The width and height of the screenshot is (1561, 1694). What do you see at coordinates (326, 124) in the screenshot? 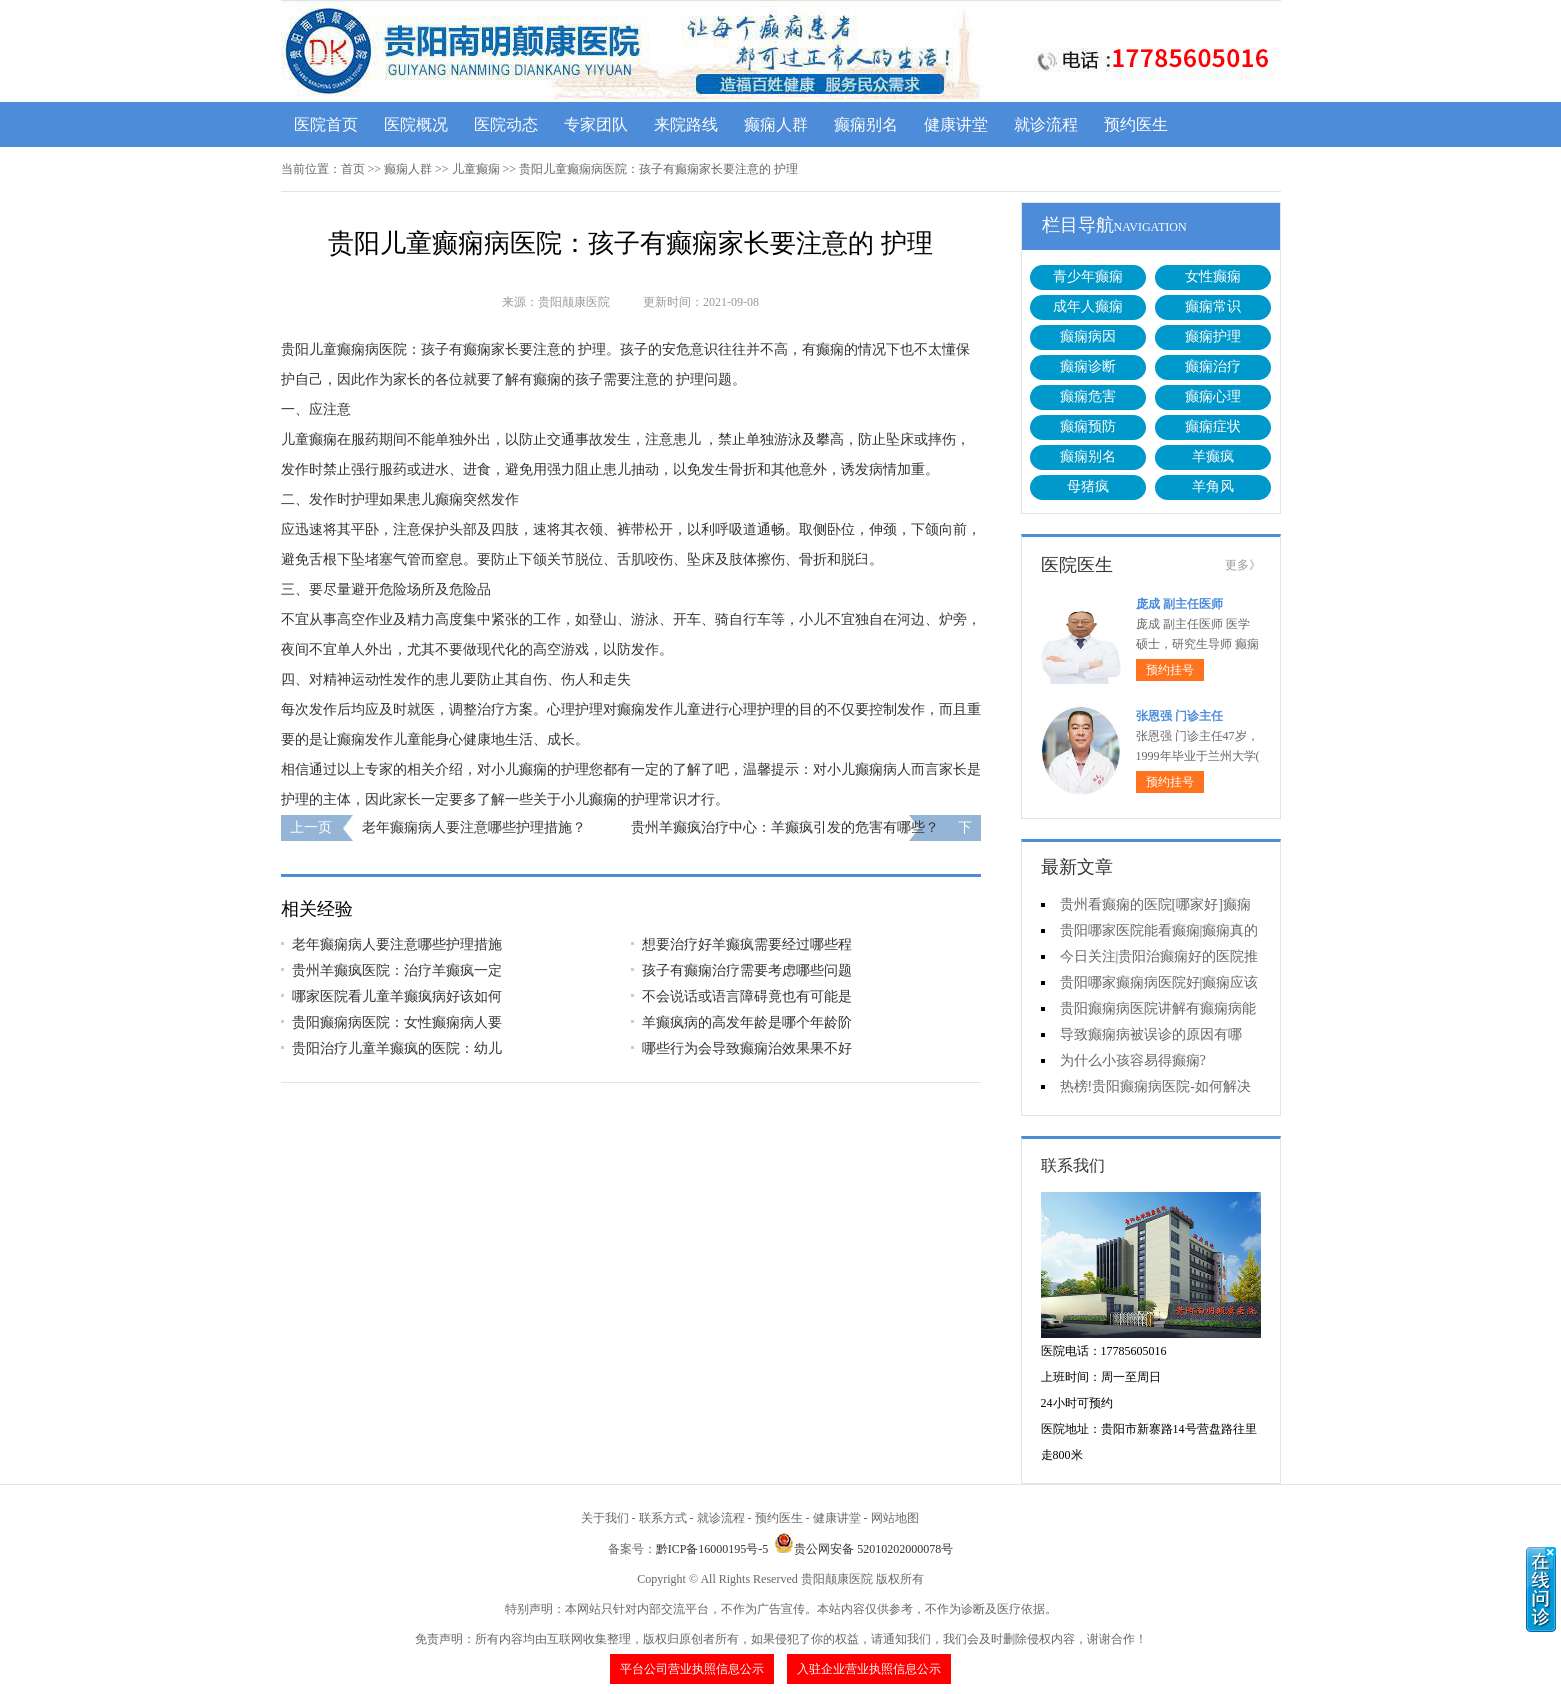
I see `医院首页` at bounding box center [326, 124].